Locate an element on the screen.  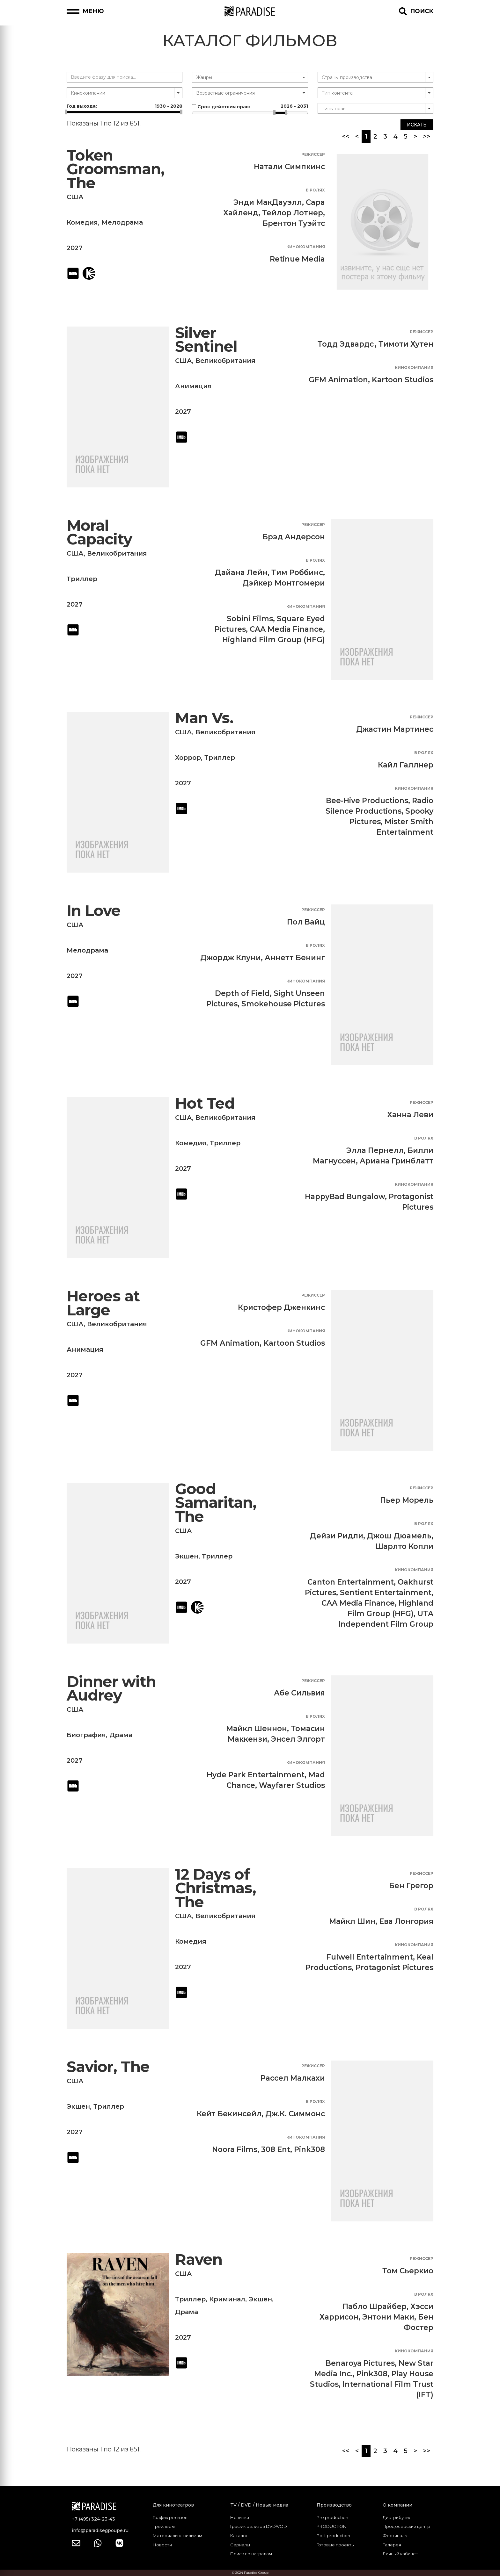
Галерея is located at coordinates (392, 2544).